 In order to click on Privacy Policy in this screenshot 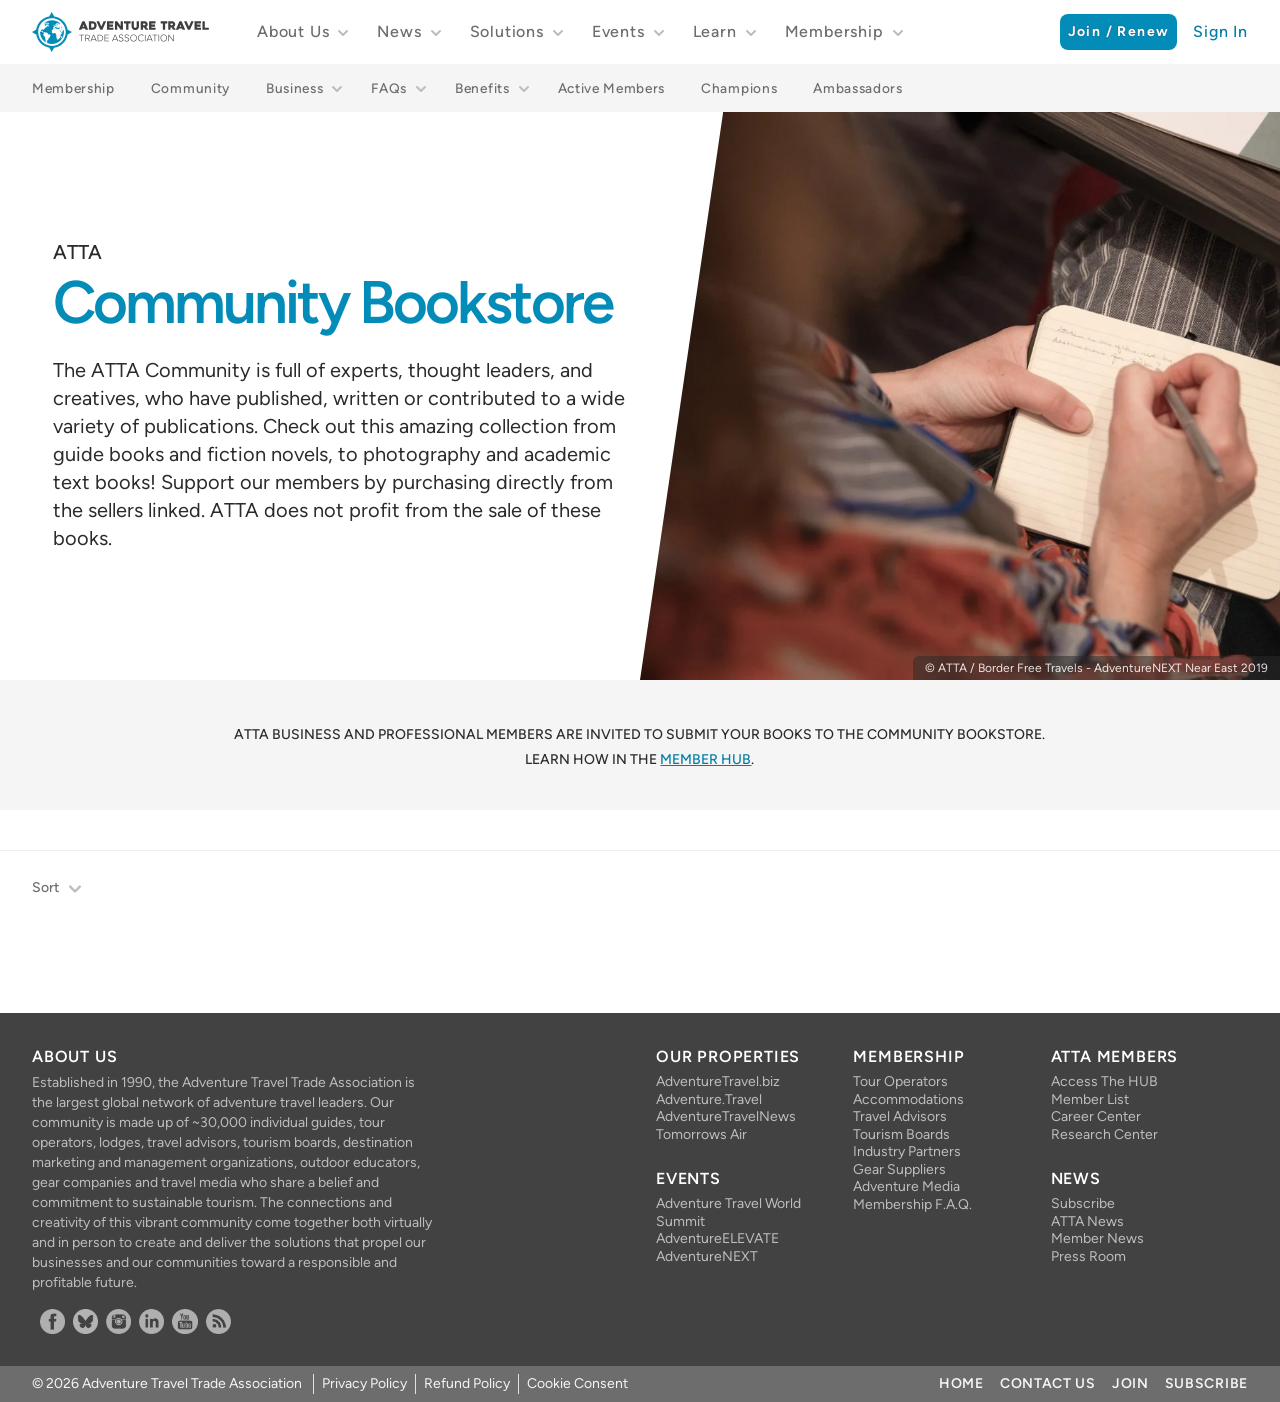, I will do `click(364, 1383)`.